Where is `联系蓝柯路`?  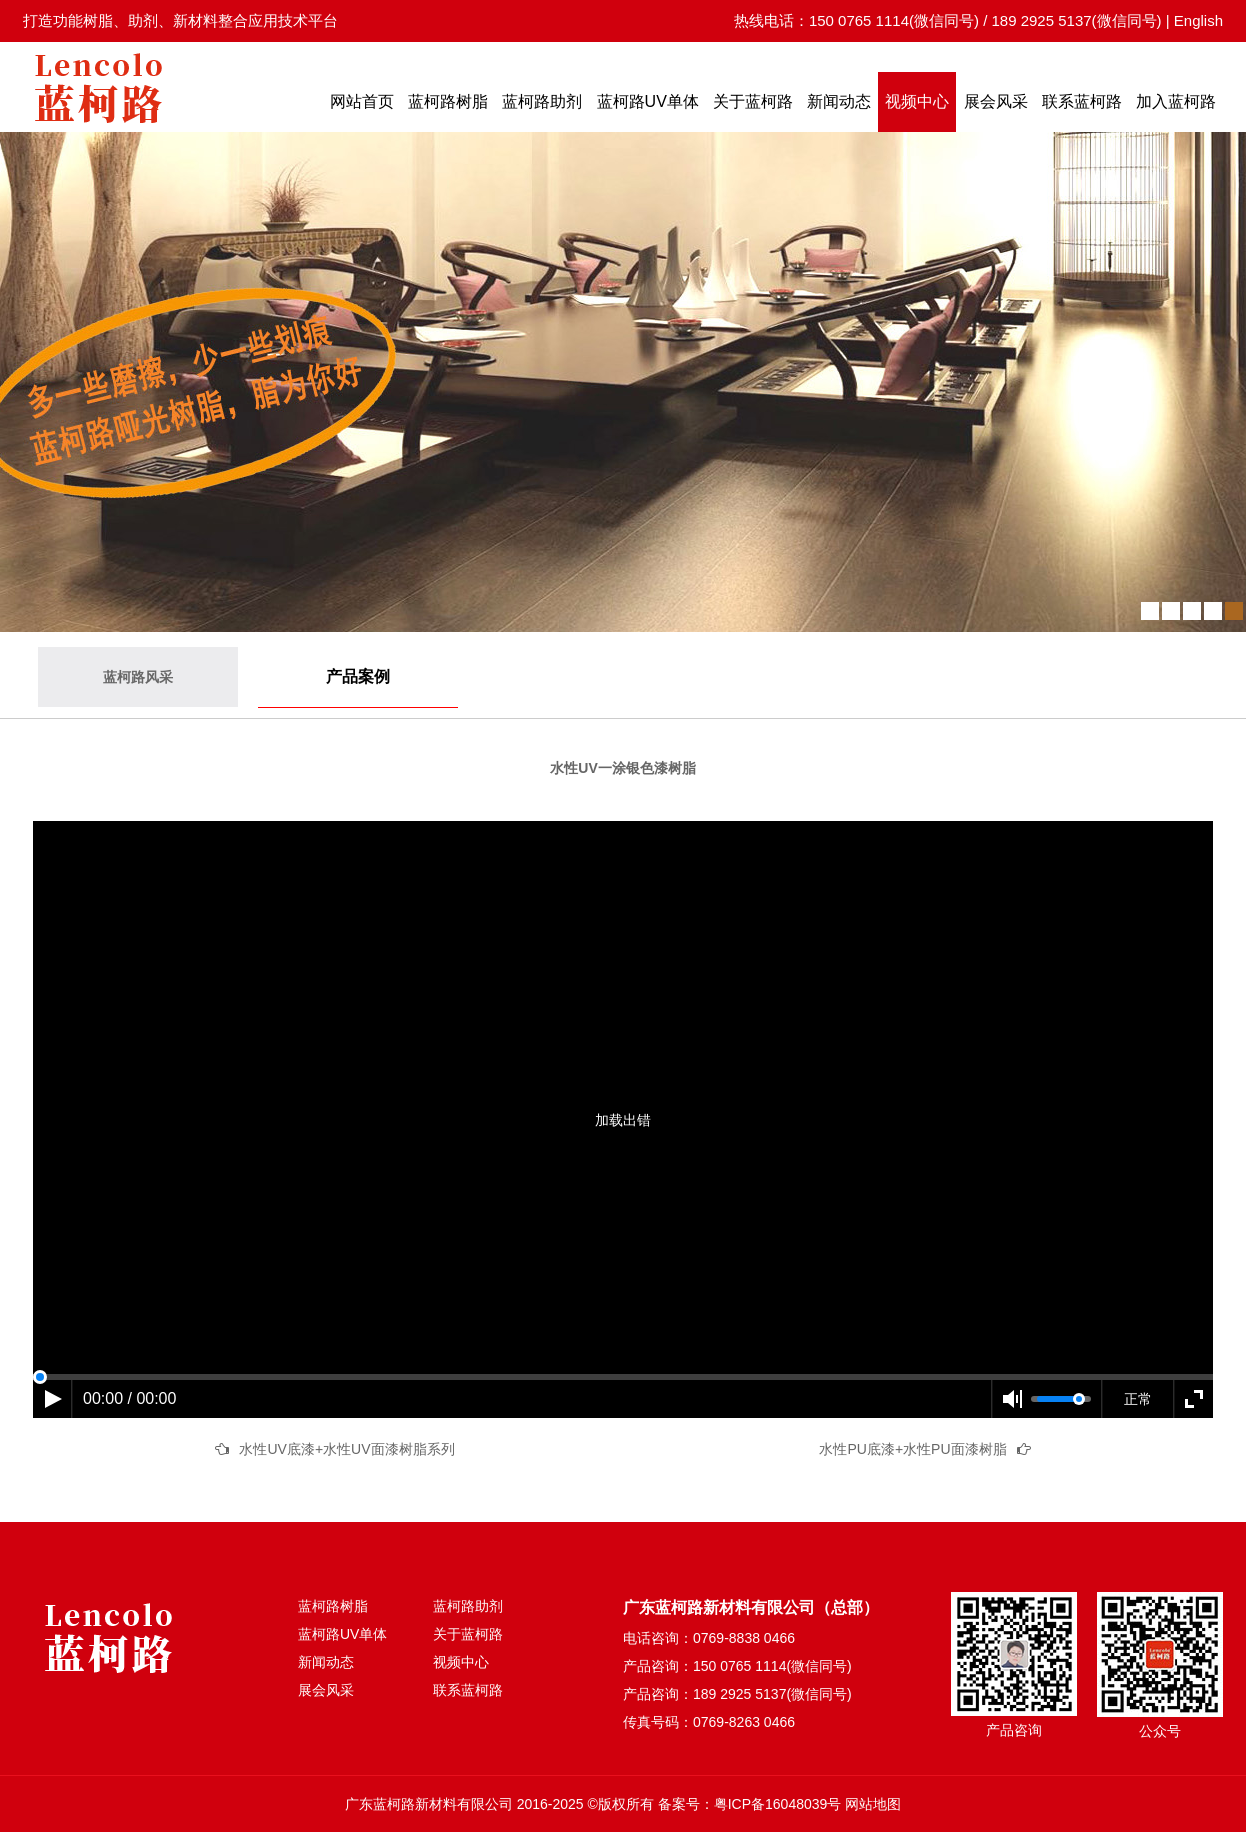
联系蓝柯路 is located at coordinates (1082, 101).